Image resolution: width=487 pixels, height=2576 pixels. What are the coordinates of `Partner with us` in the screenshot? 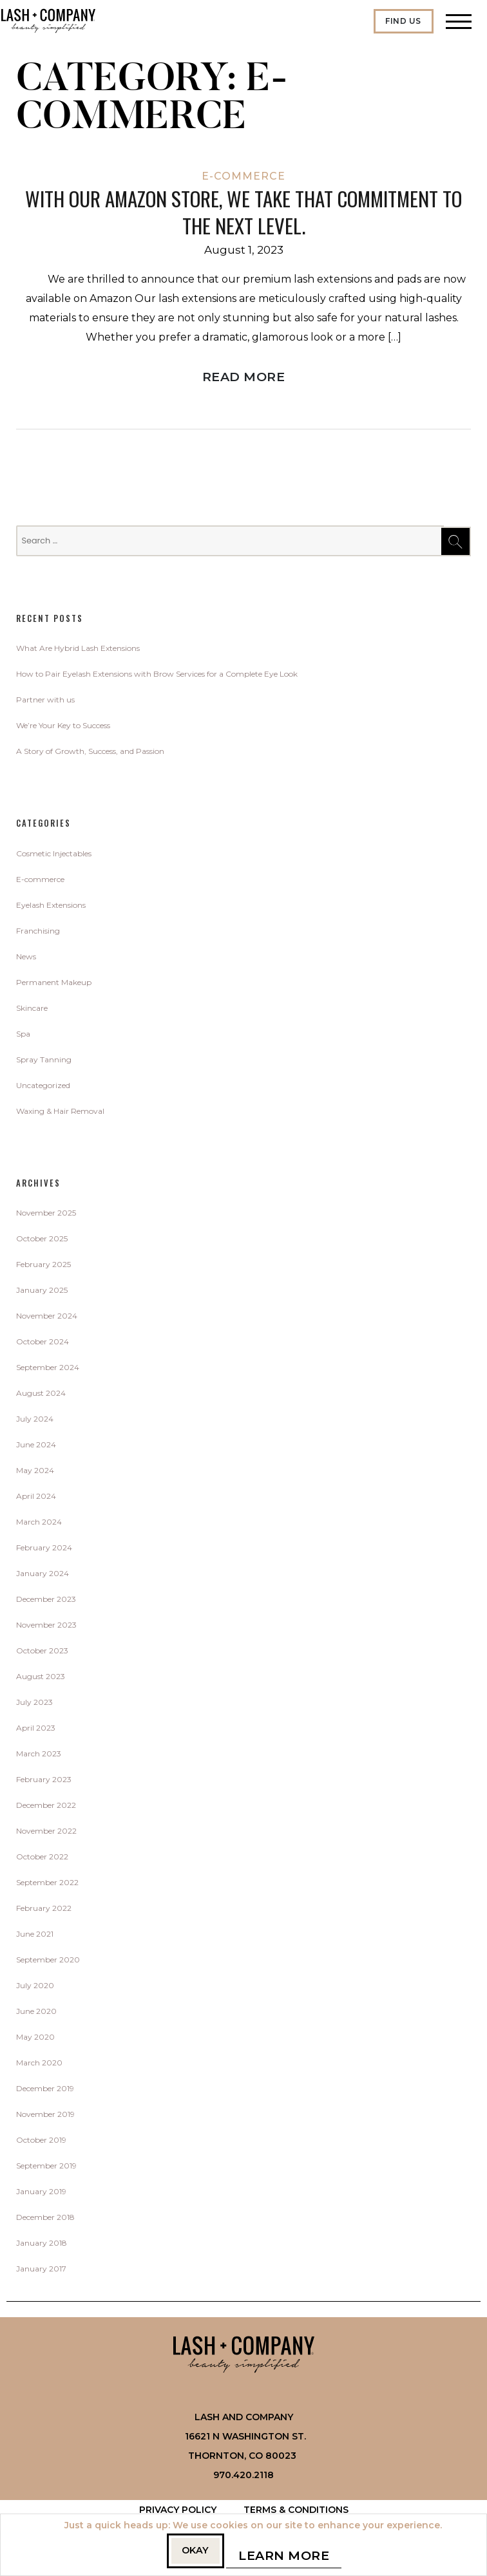 It's located at (45, 702).